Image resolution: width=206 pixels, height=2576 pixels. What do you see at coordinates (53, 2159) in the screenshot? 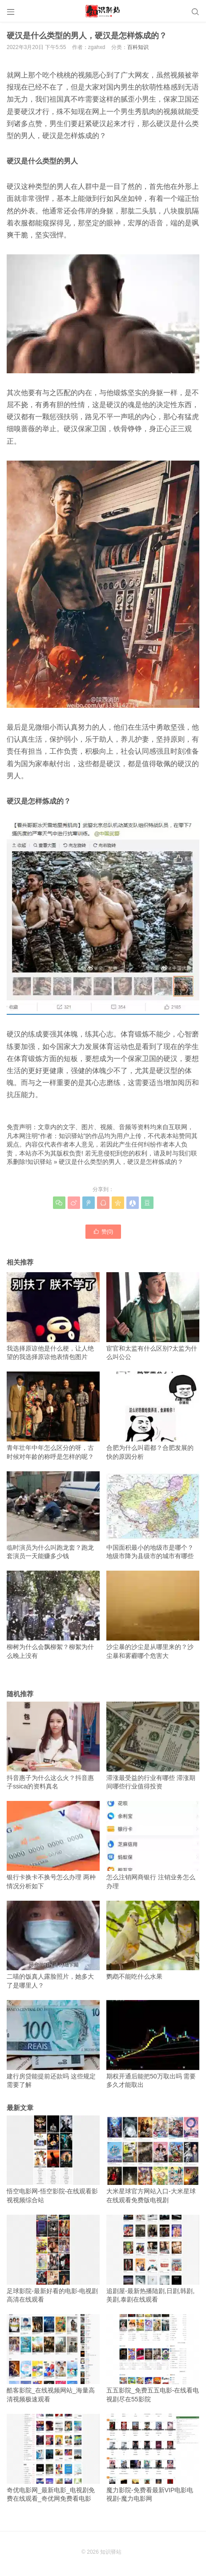
I see `悟空电影网-悟空影院-在线观看影视视频综合站` at bounding box center [53, 2159].